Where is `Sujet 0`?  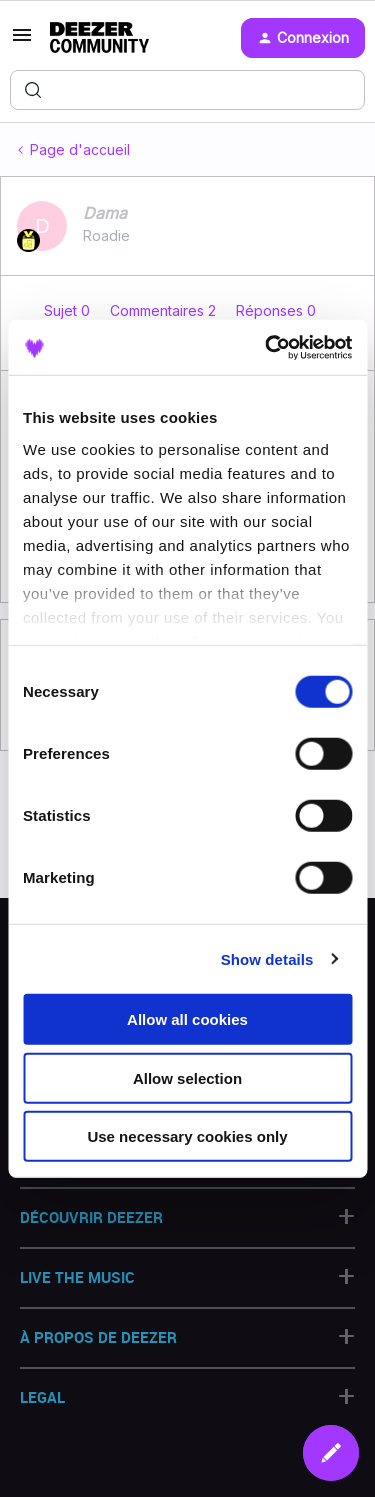
Sujet 0 is located at coordinates (69, 310).